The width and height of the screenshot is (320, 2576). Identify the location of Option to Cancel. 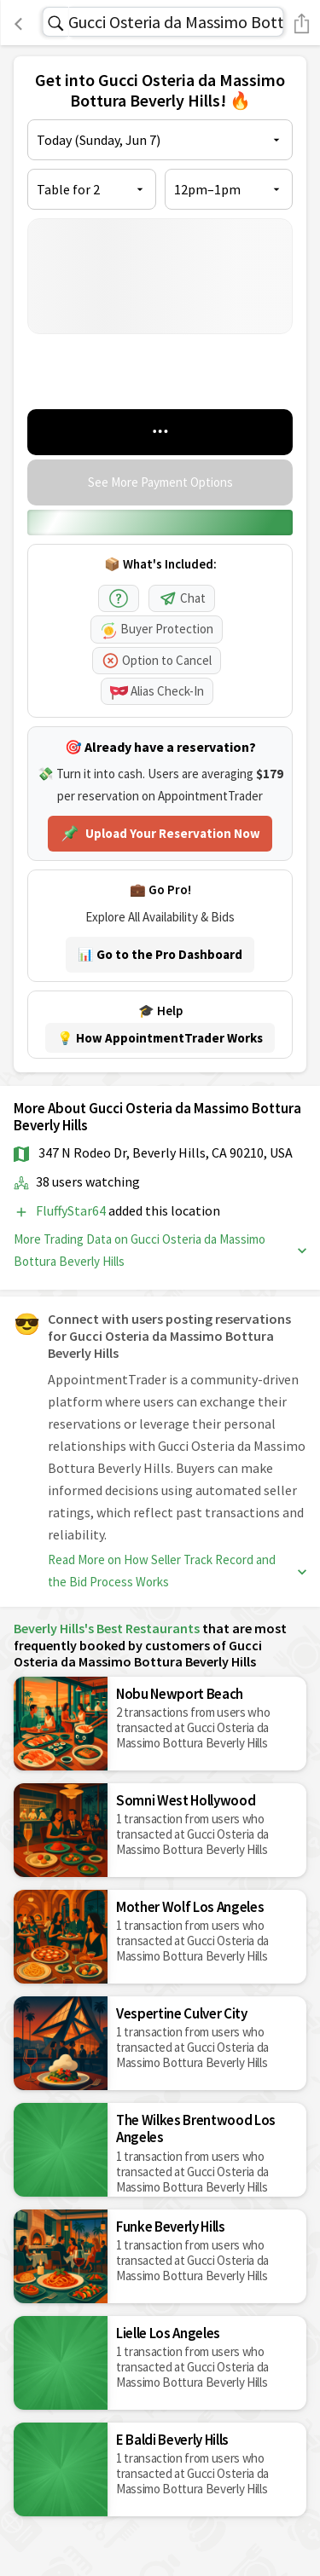
(157, 660).